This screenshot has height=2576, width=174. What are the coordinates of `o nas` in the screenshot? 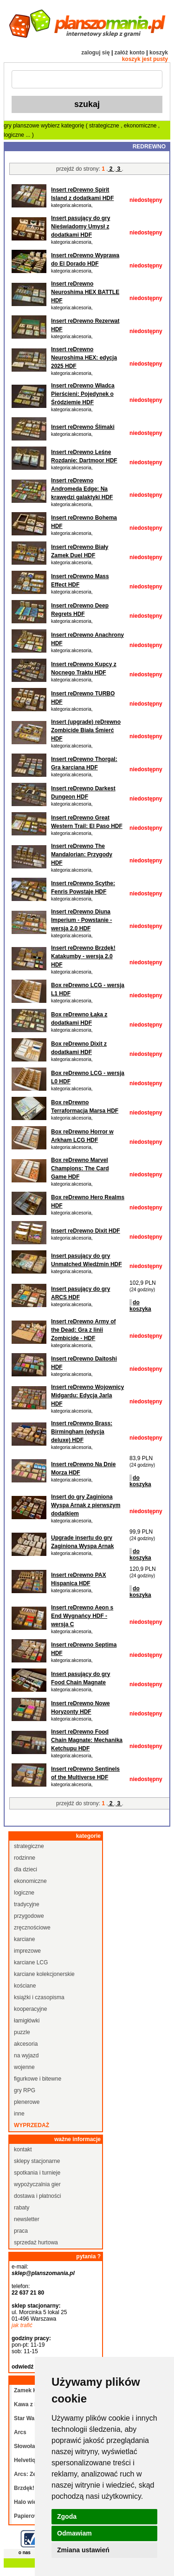 It's located at (25, 2552).